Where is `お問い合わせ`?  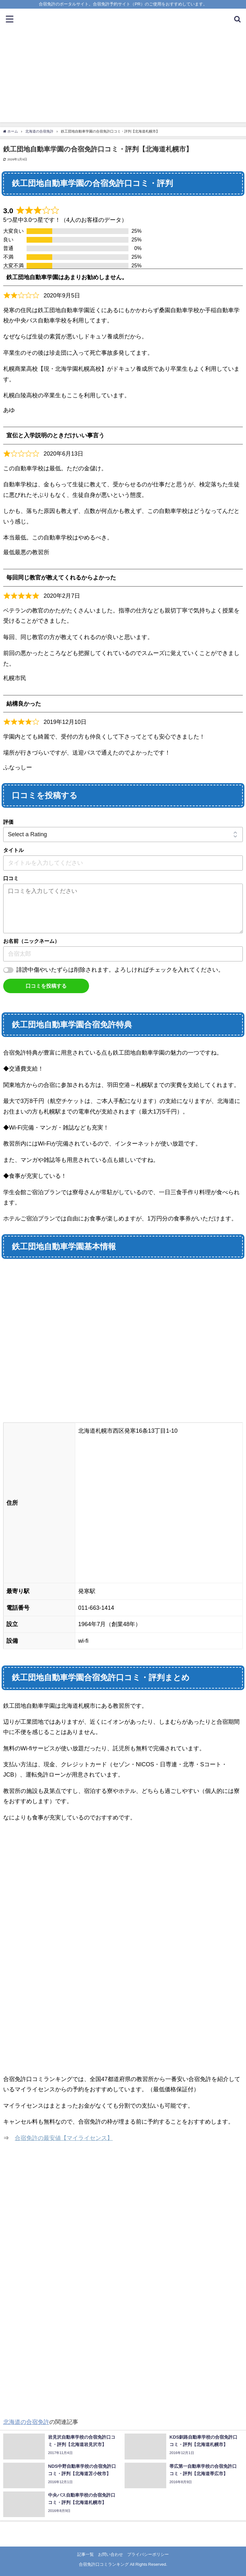
お問い合わせ is located at coordinates (110, 2554).